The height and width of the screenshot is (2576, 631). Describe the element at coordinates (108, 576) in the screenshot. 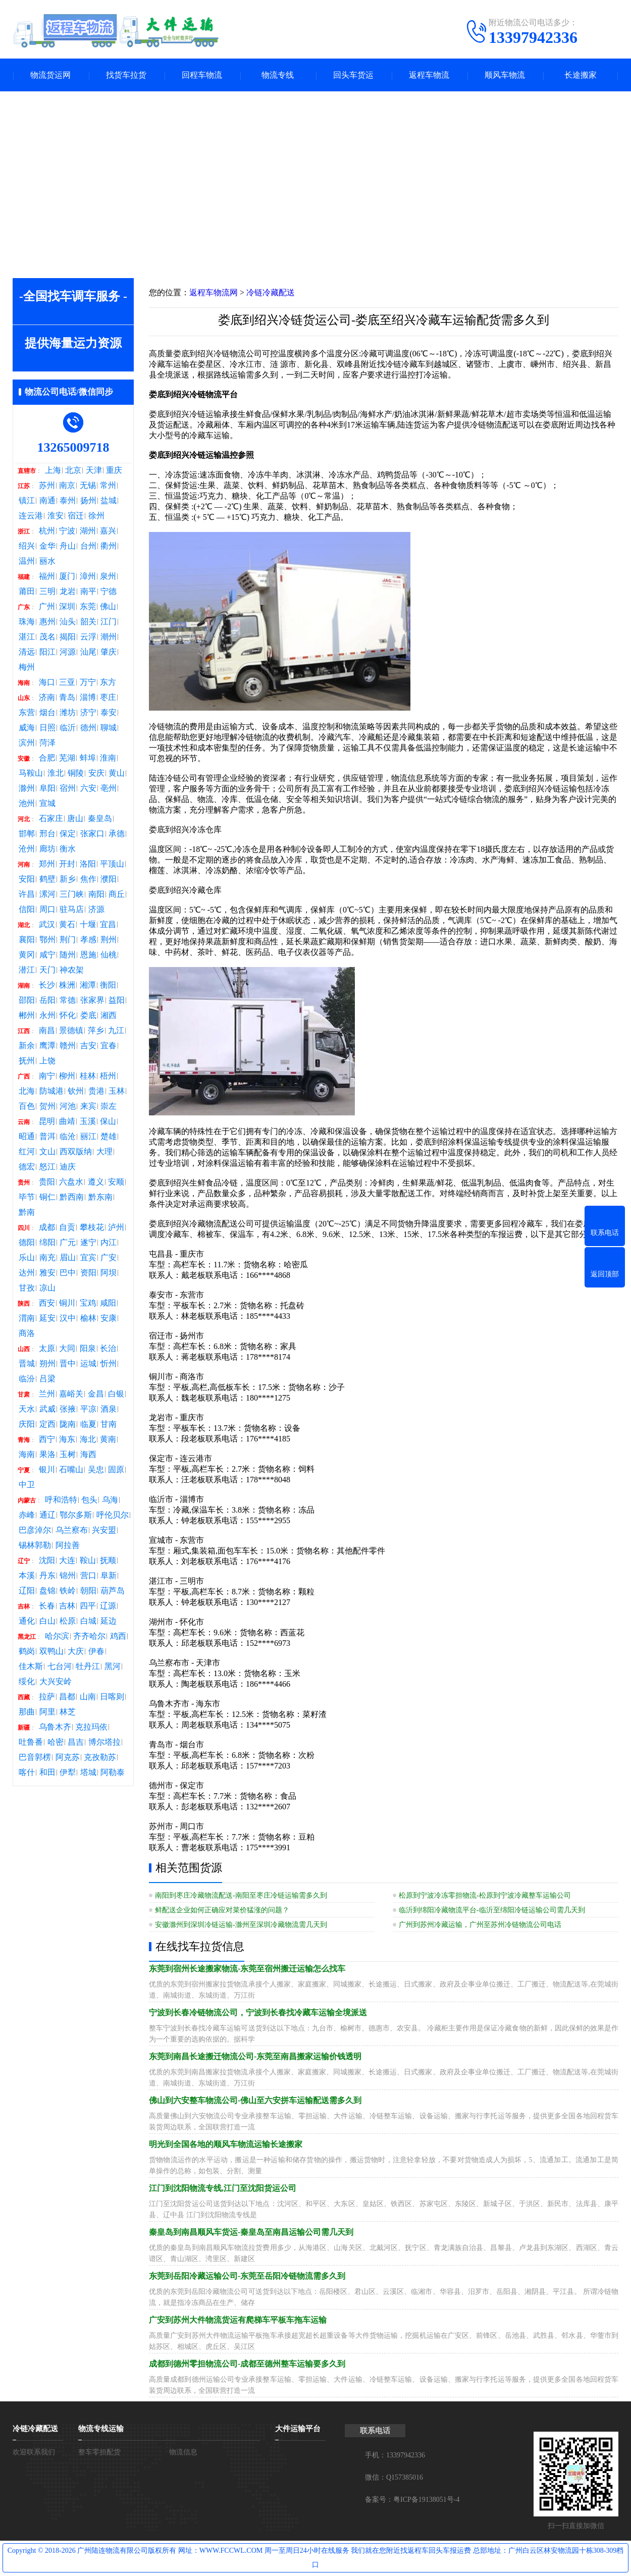

I see `泉州` at that location.